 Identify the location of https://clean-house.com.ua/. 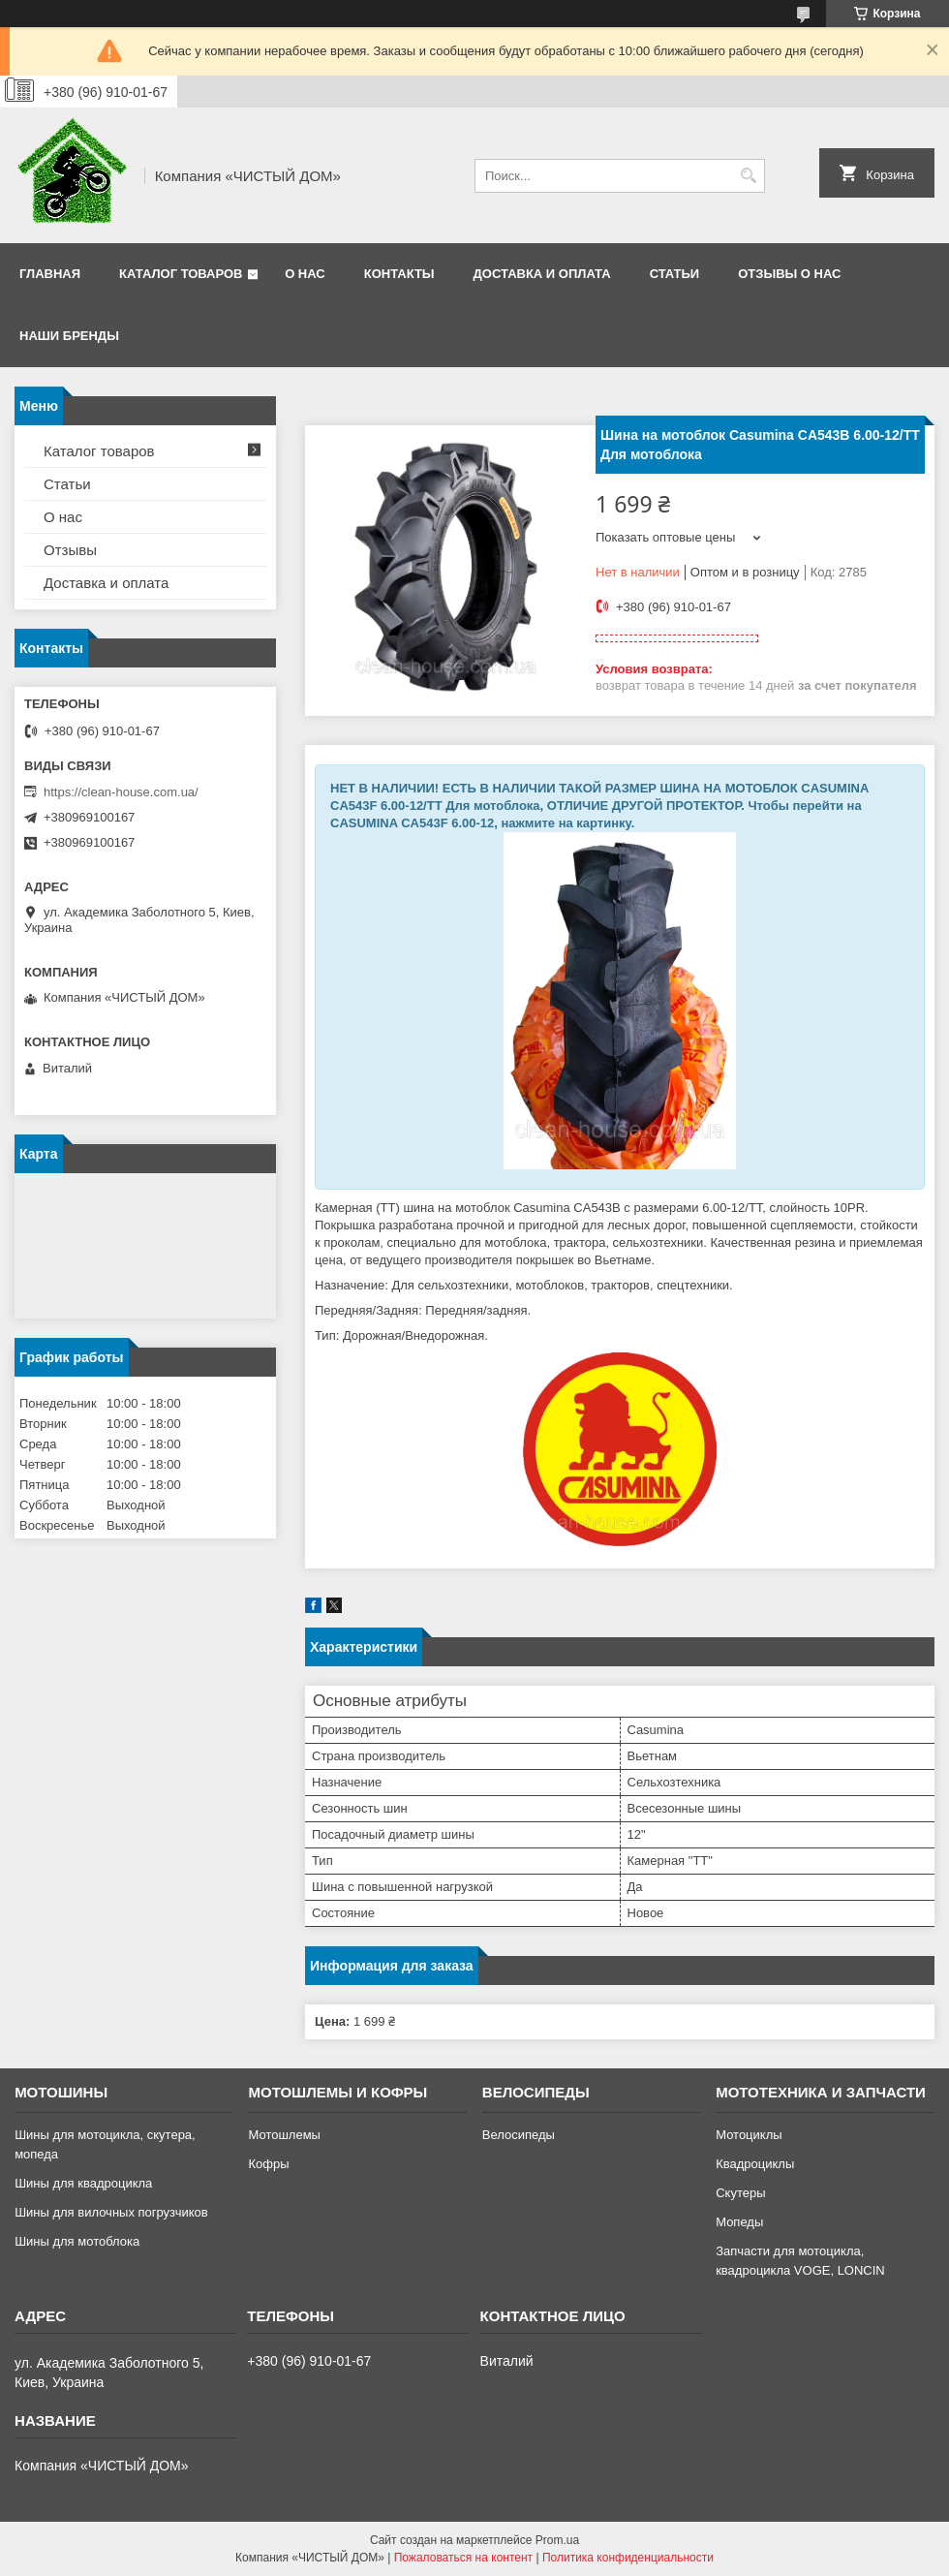
(121, 792).